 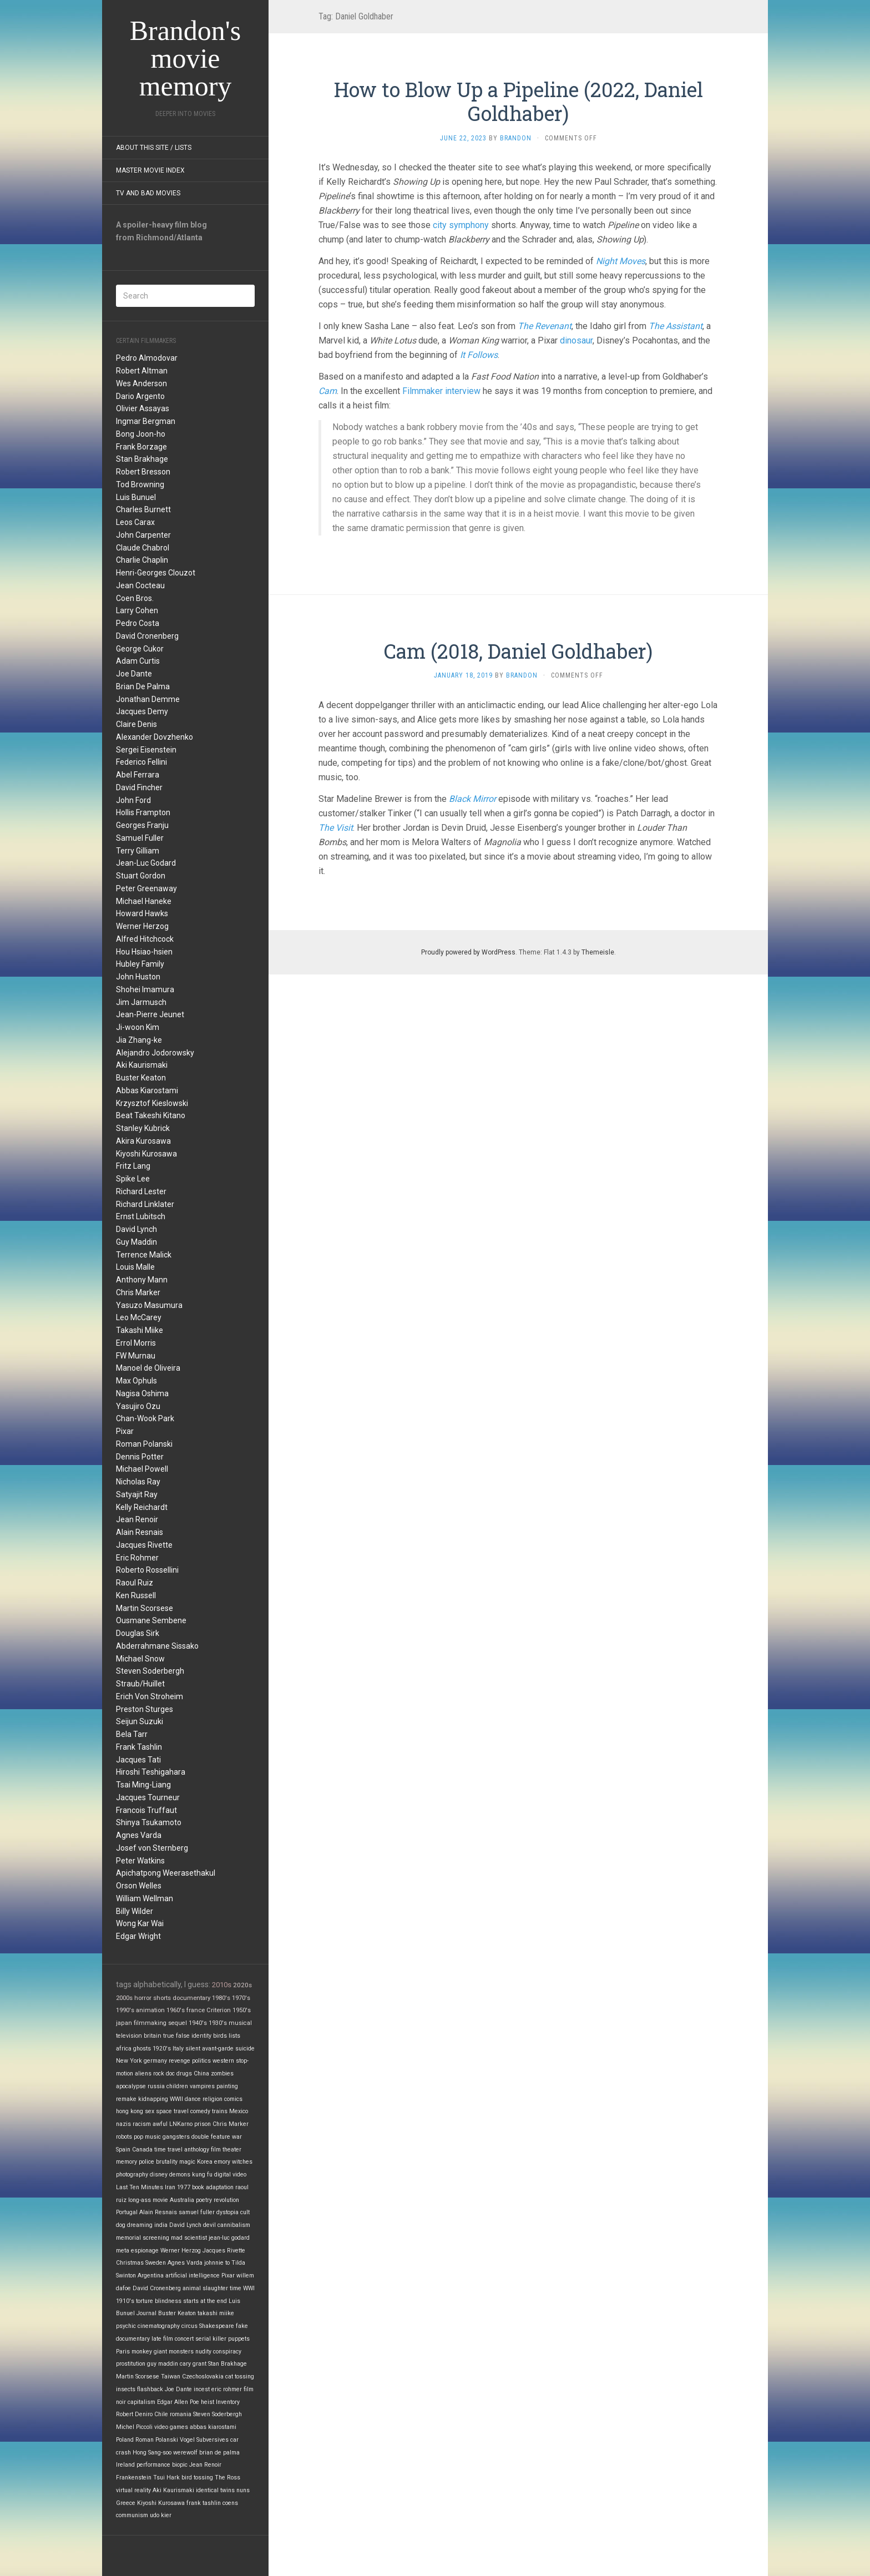 What do you see at coordinates (221, 1985) in the screenshot?
I see `2010s` at bounding box center [221, 1985].